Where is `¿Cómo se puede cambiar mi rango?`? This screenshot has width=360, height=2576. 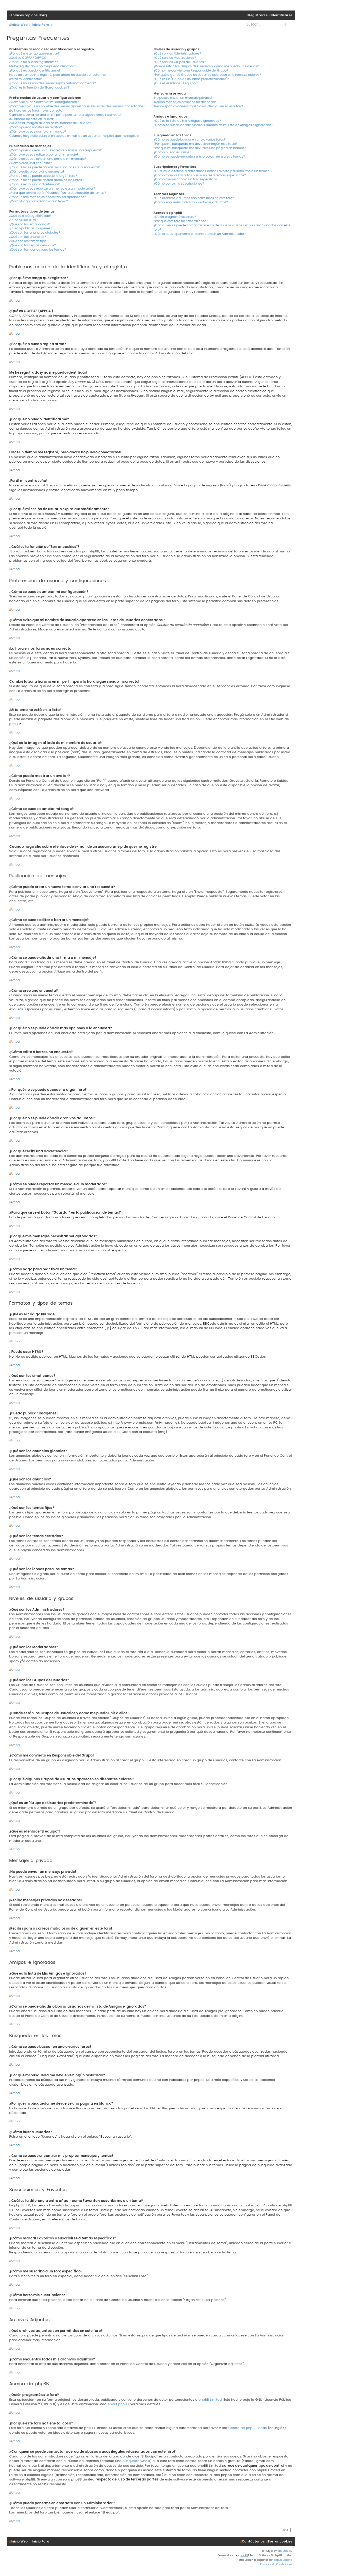
¿Cómo se puede cambiar mi rango? is located at coordinates (37, 132).